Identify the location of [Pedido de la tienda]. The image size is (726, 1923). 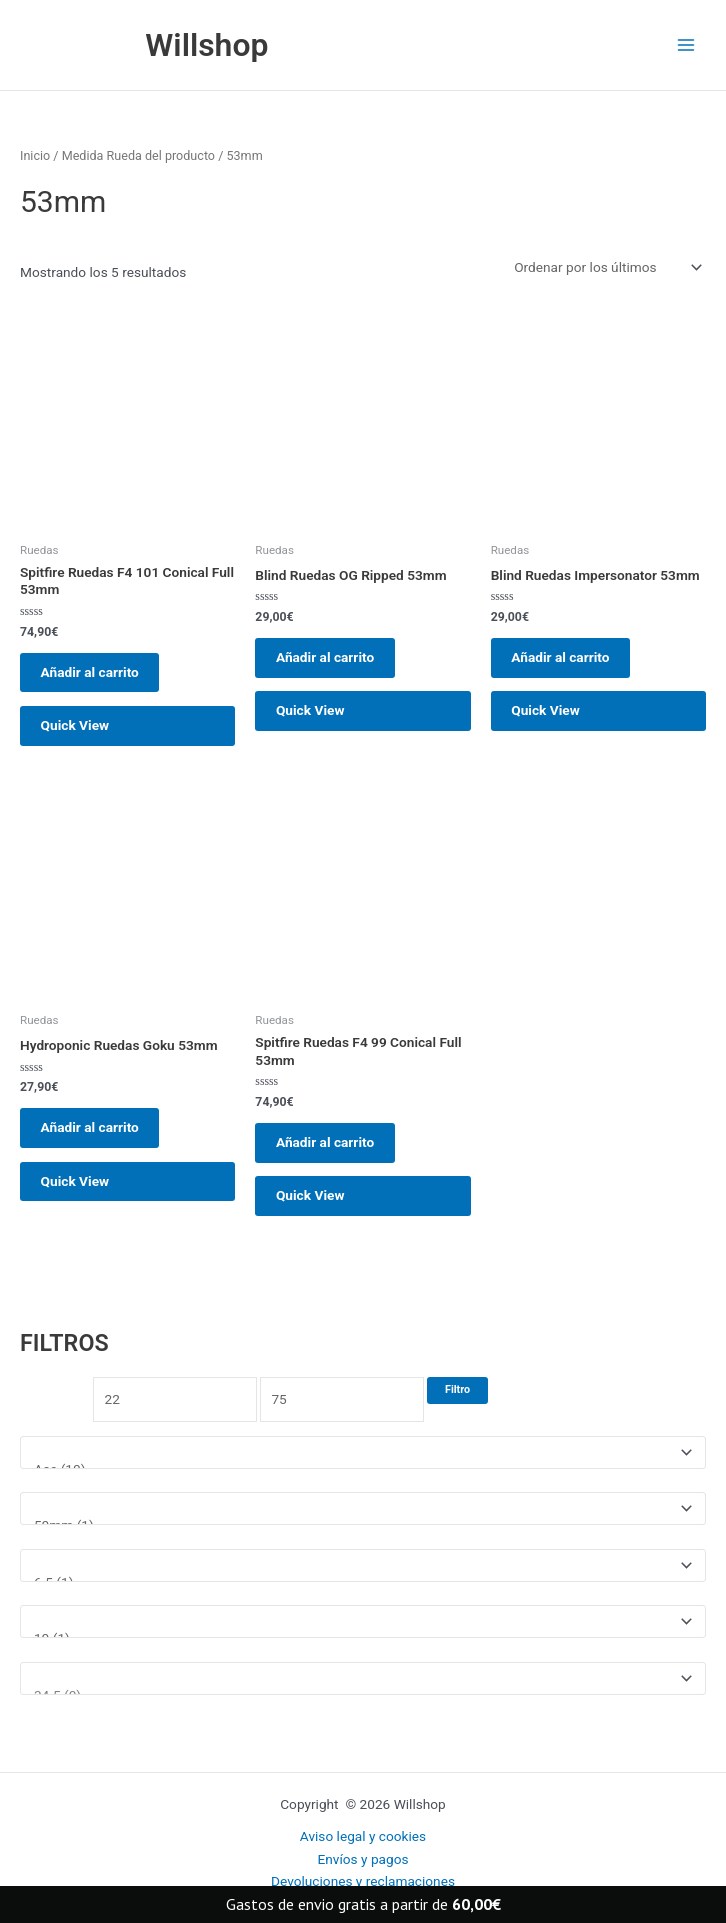
(606, 272).